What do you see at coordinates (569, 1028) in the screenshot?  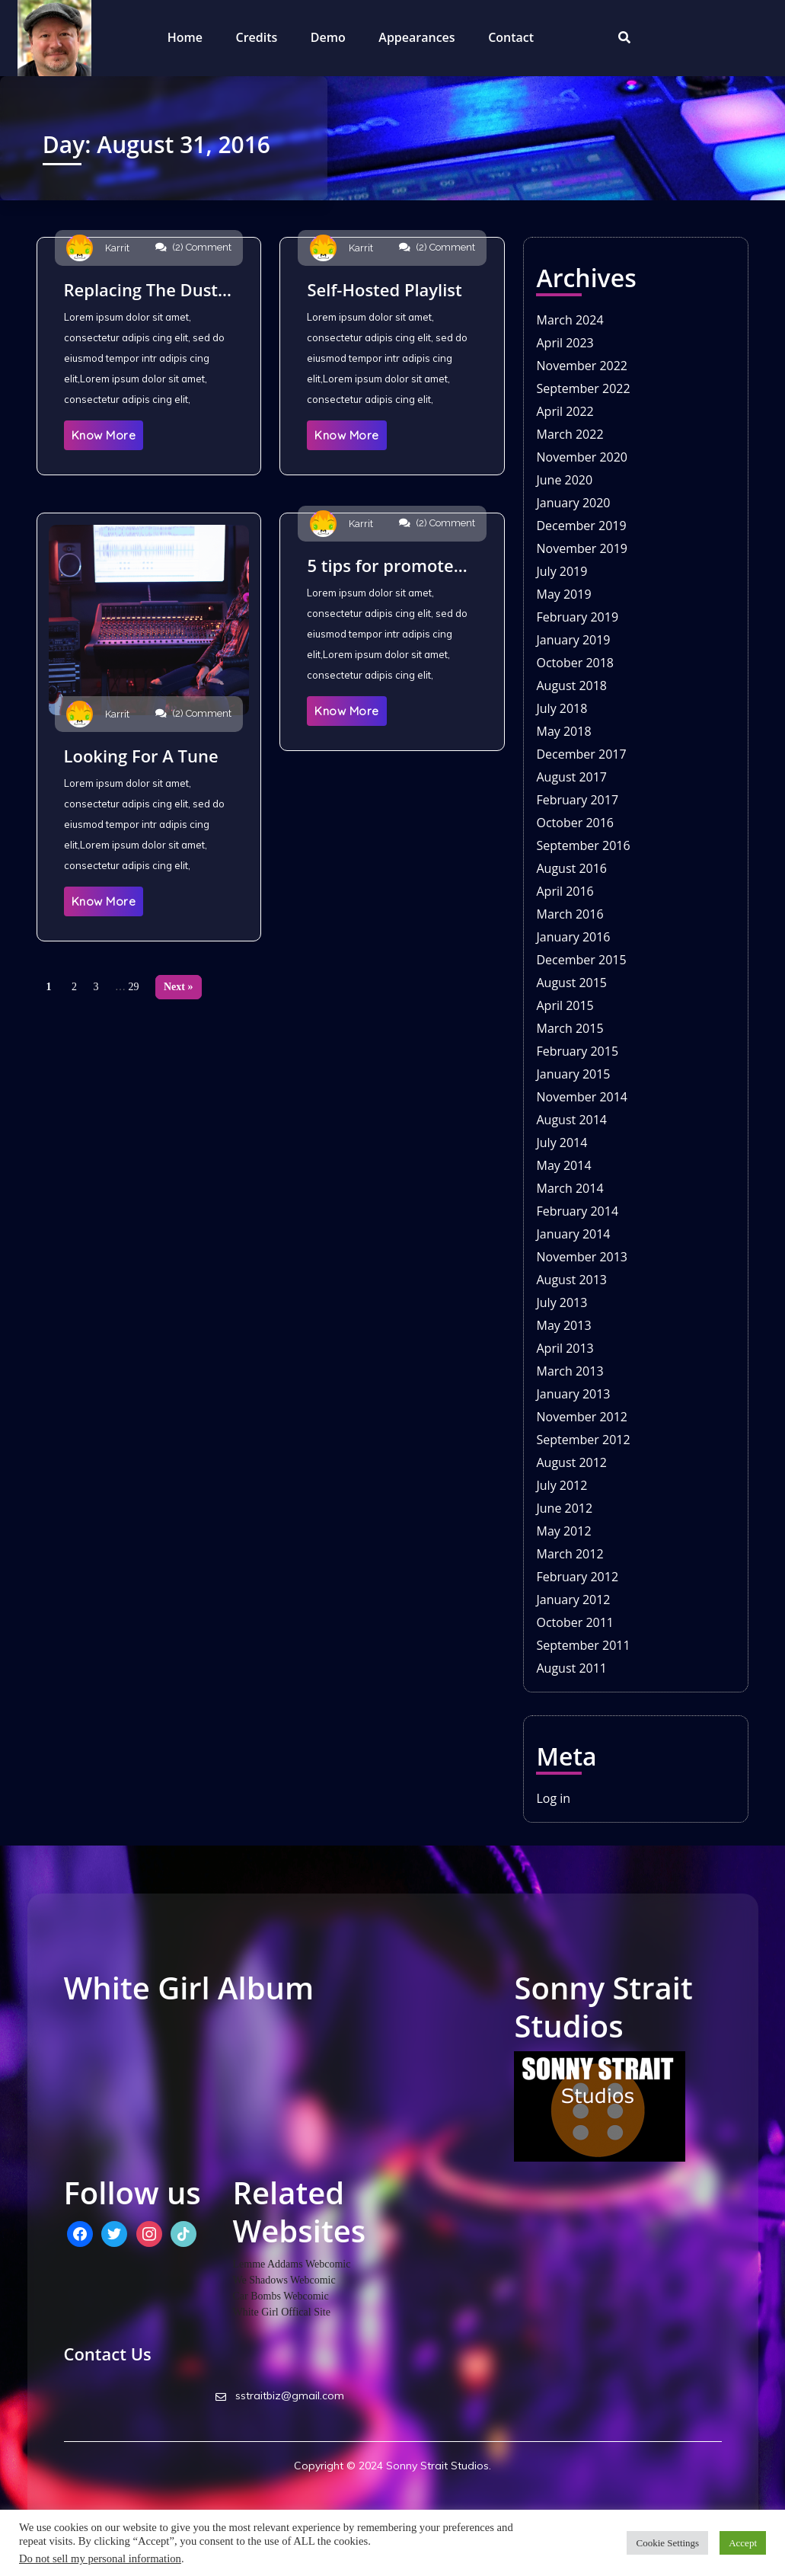 I see `March 2015` at bounding box center [569, 1028].